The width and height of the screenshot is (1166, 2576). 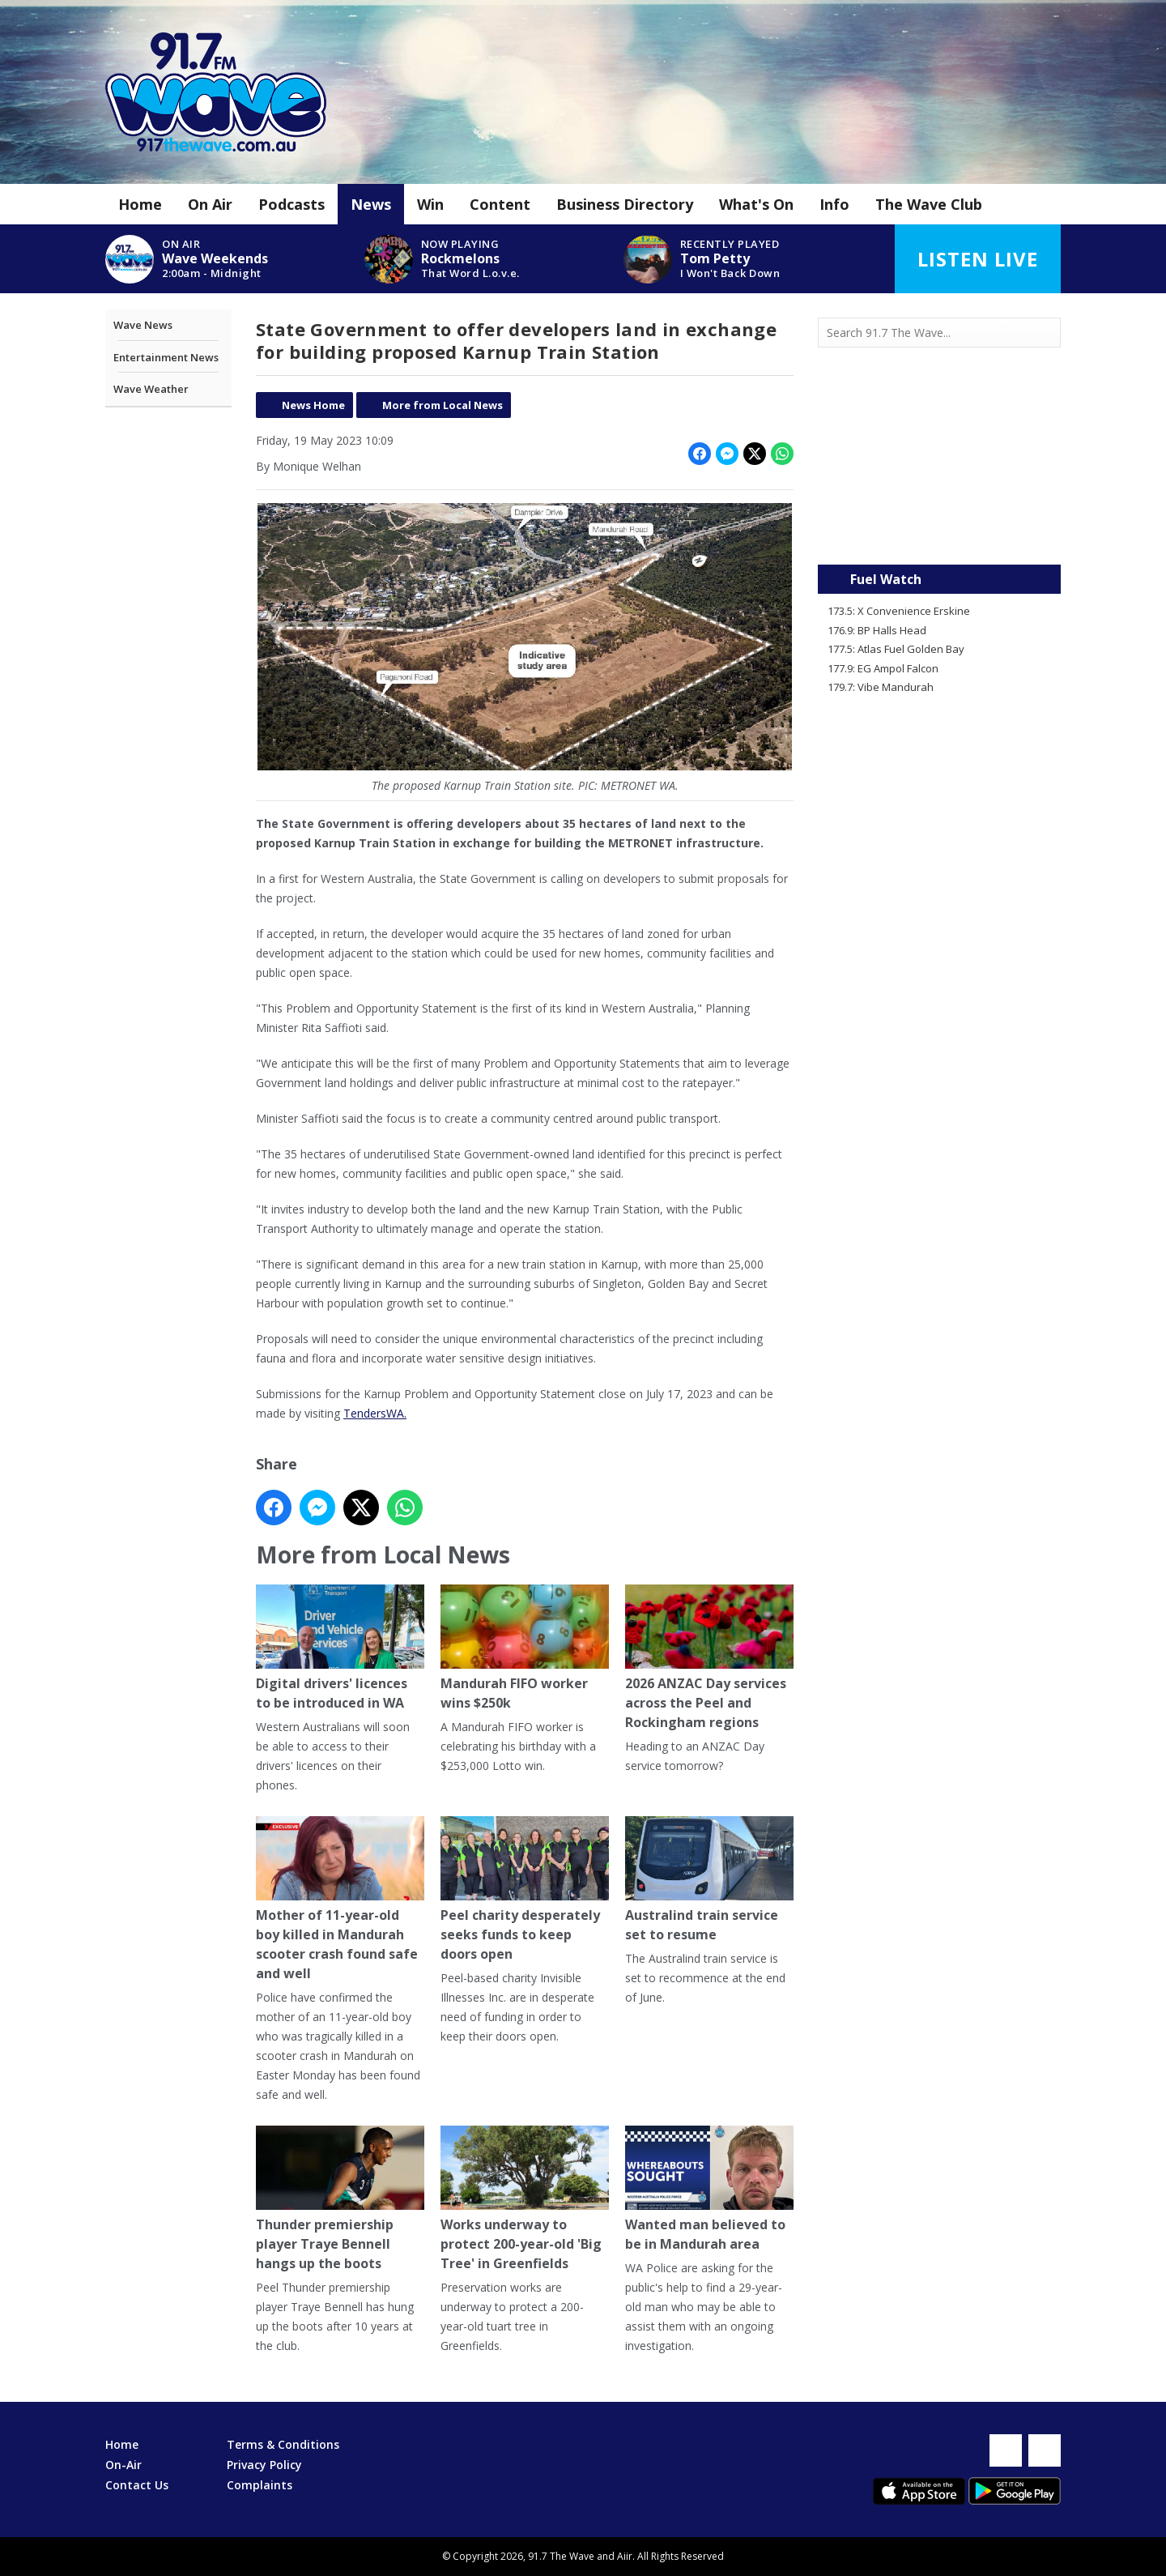 I want to click on Privacy Policy, so click(x=264, y=2464).